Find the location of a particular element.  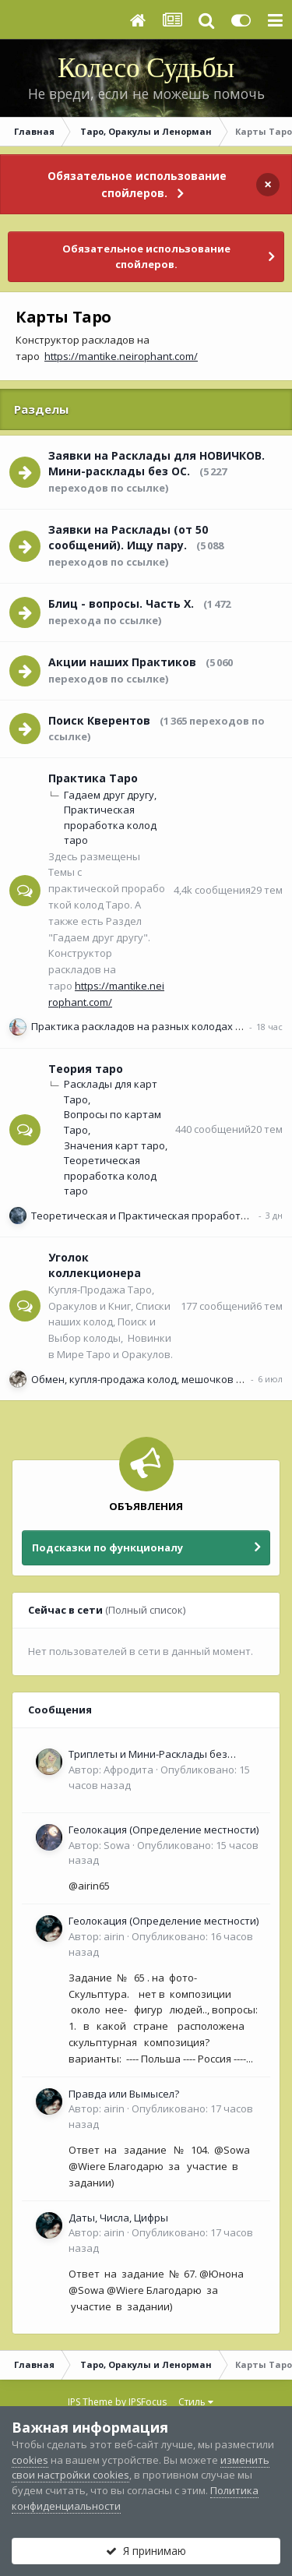

Даты, Числа, Цифры is located at coordinates (118, 2218).